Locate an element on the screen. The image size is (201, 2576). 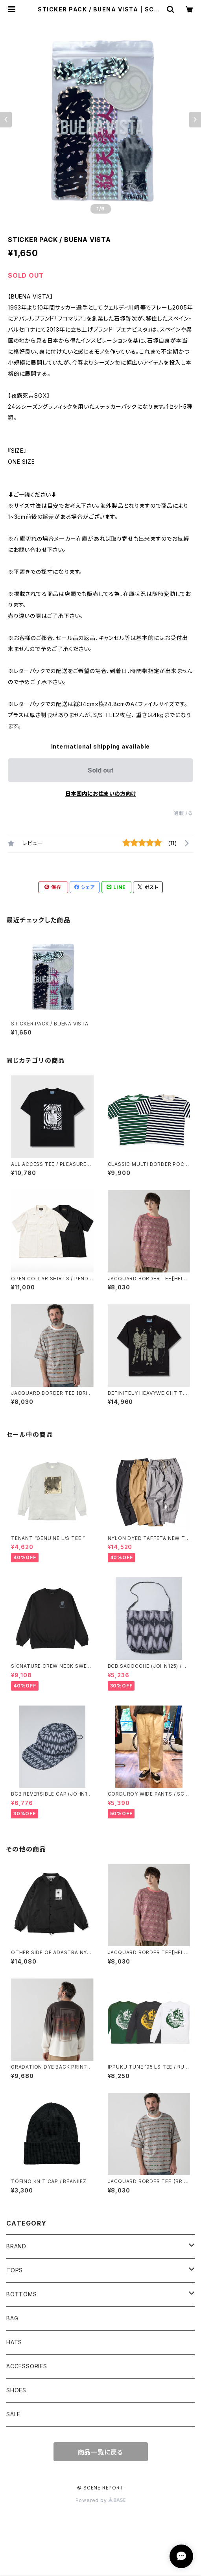
BRAND is located at coordinates (16, 2246).